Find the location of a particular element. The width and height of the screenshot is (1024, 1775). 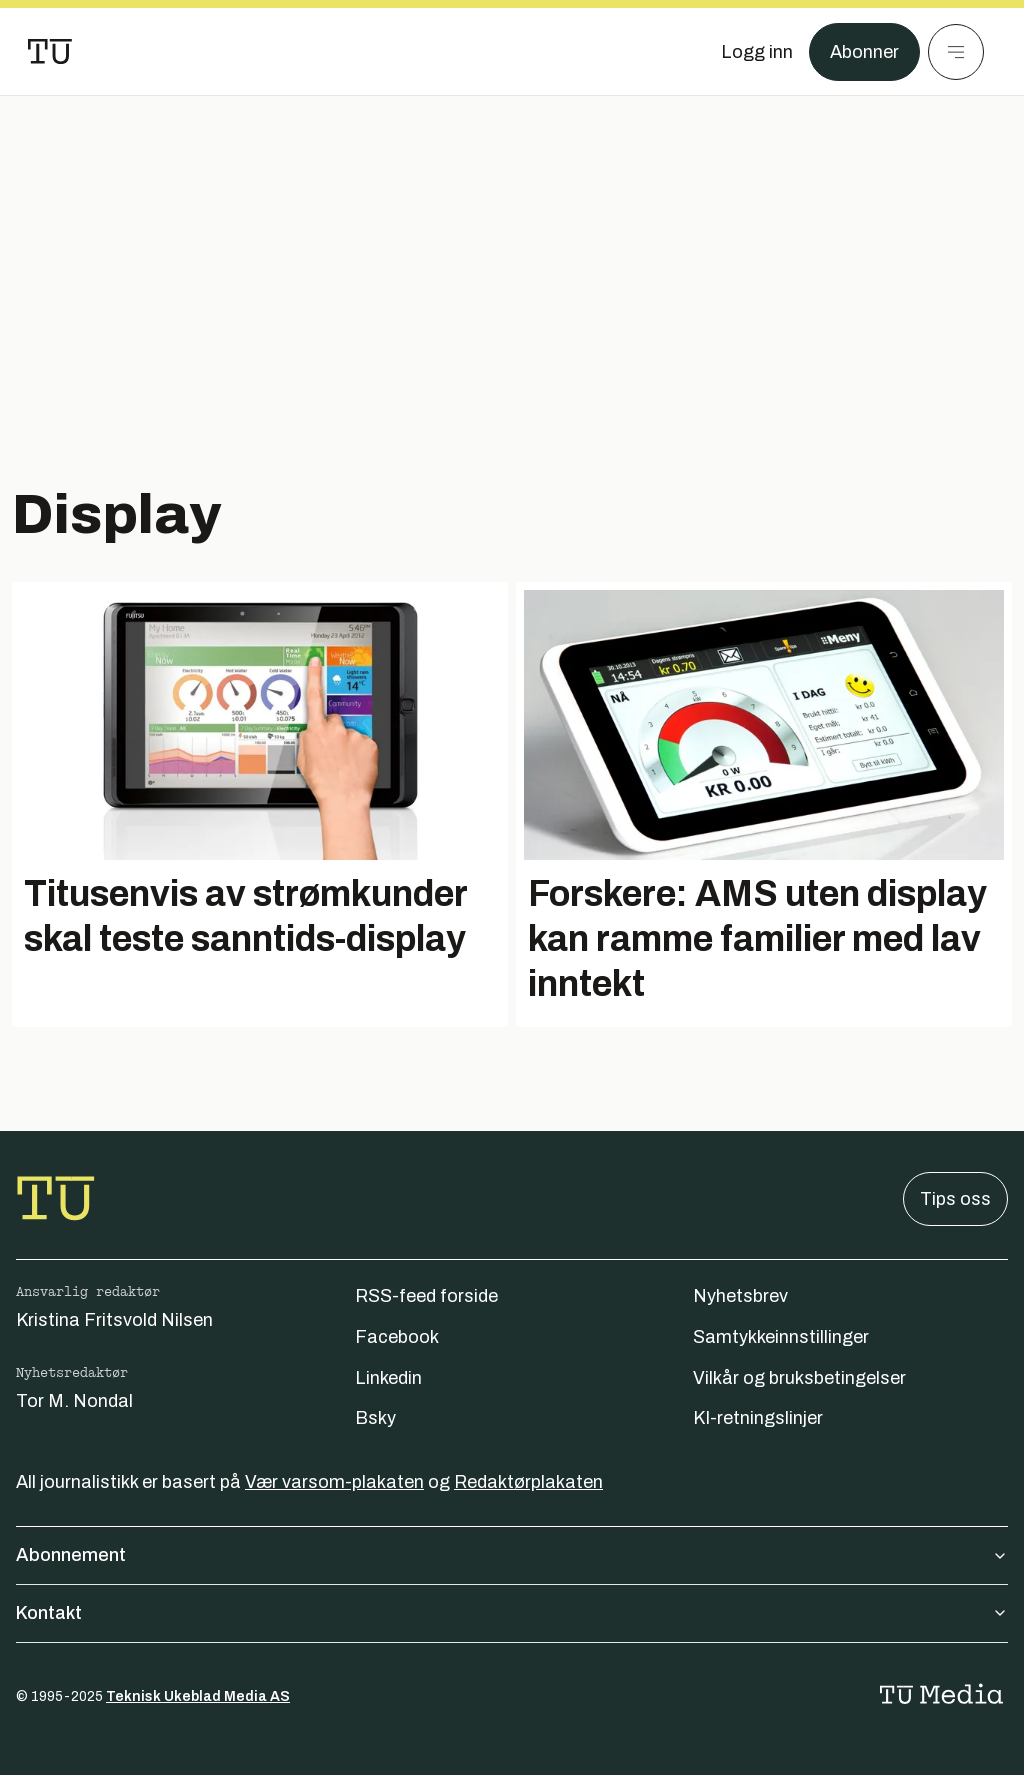

Nyhetsbrev is located at coordinates (740, 1296).